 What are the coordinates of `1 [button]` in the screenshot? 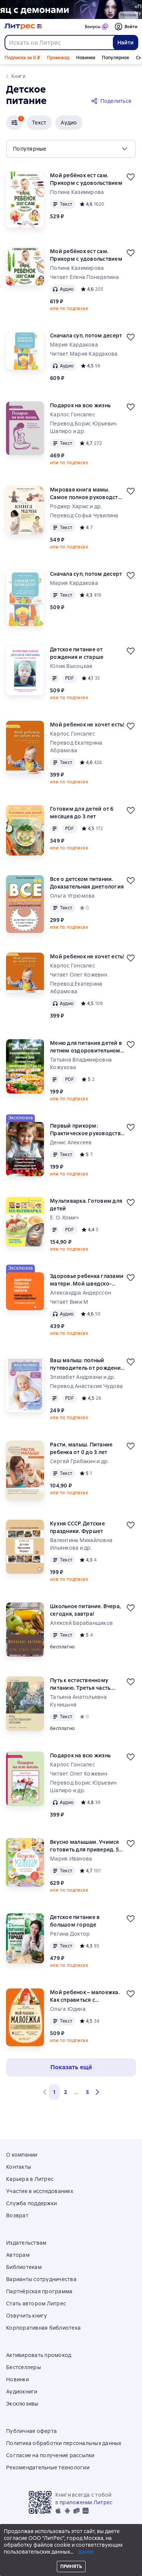 It's located at (54, 2092).